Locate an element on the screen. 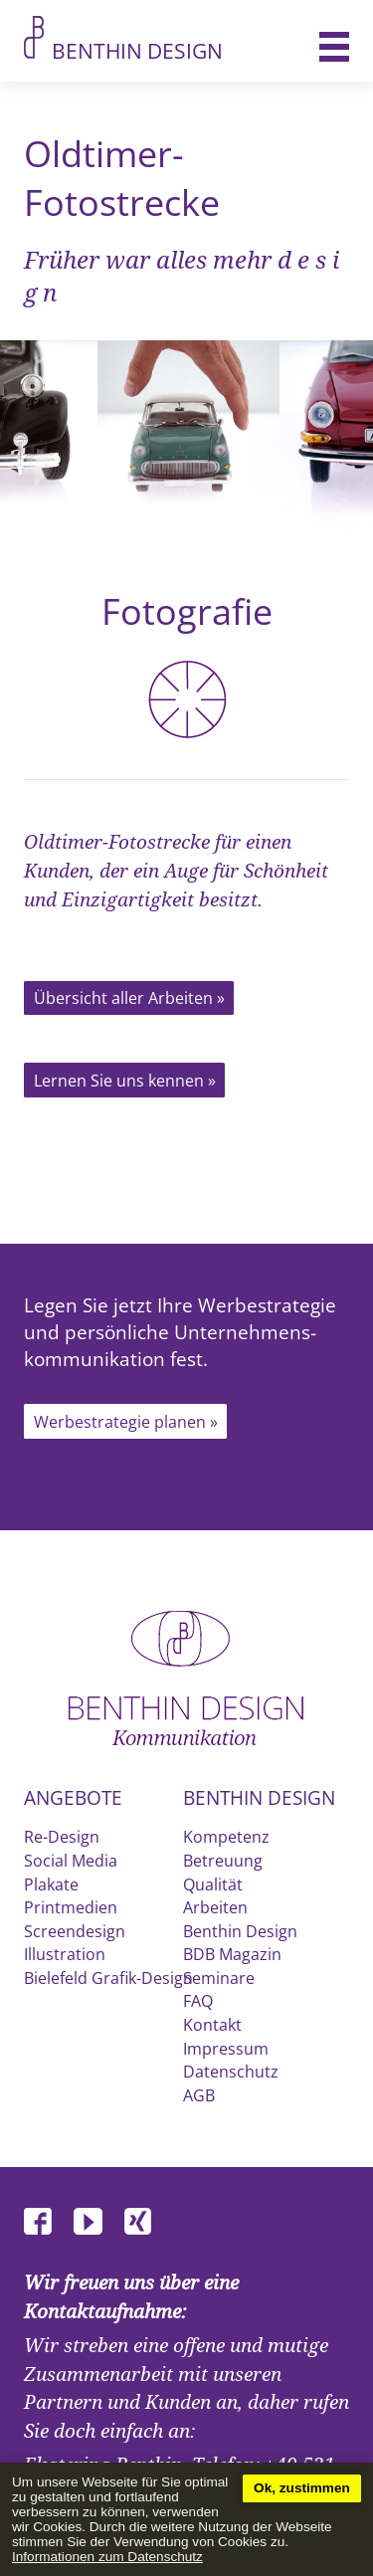 The image size is (373, 2576). Arbeiten is located at coordinates (215, 1907).